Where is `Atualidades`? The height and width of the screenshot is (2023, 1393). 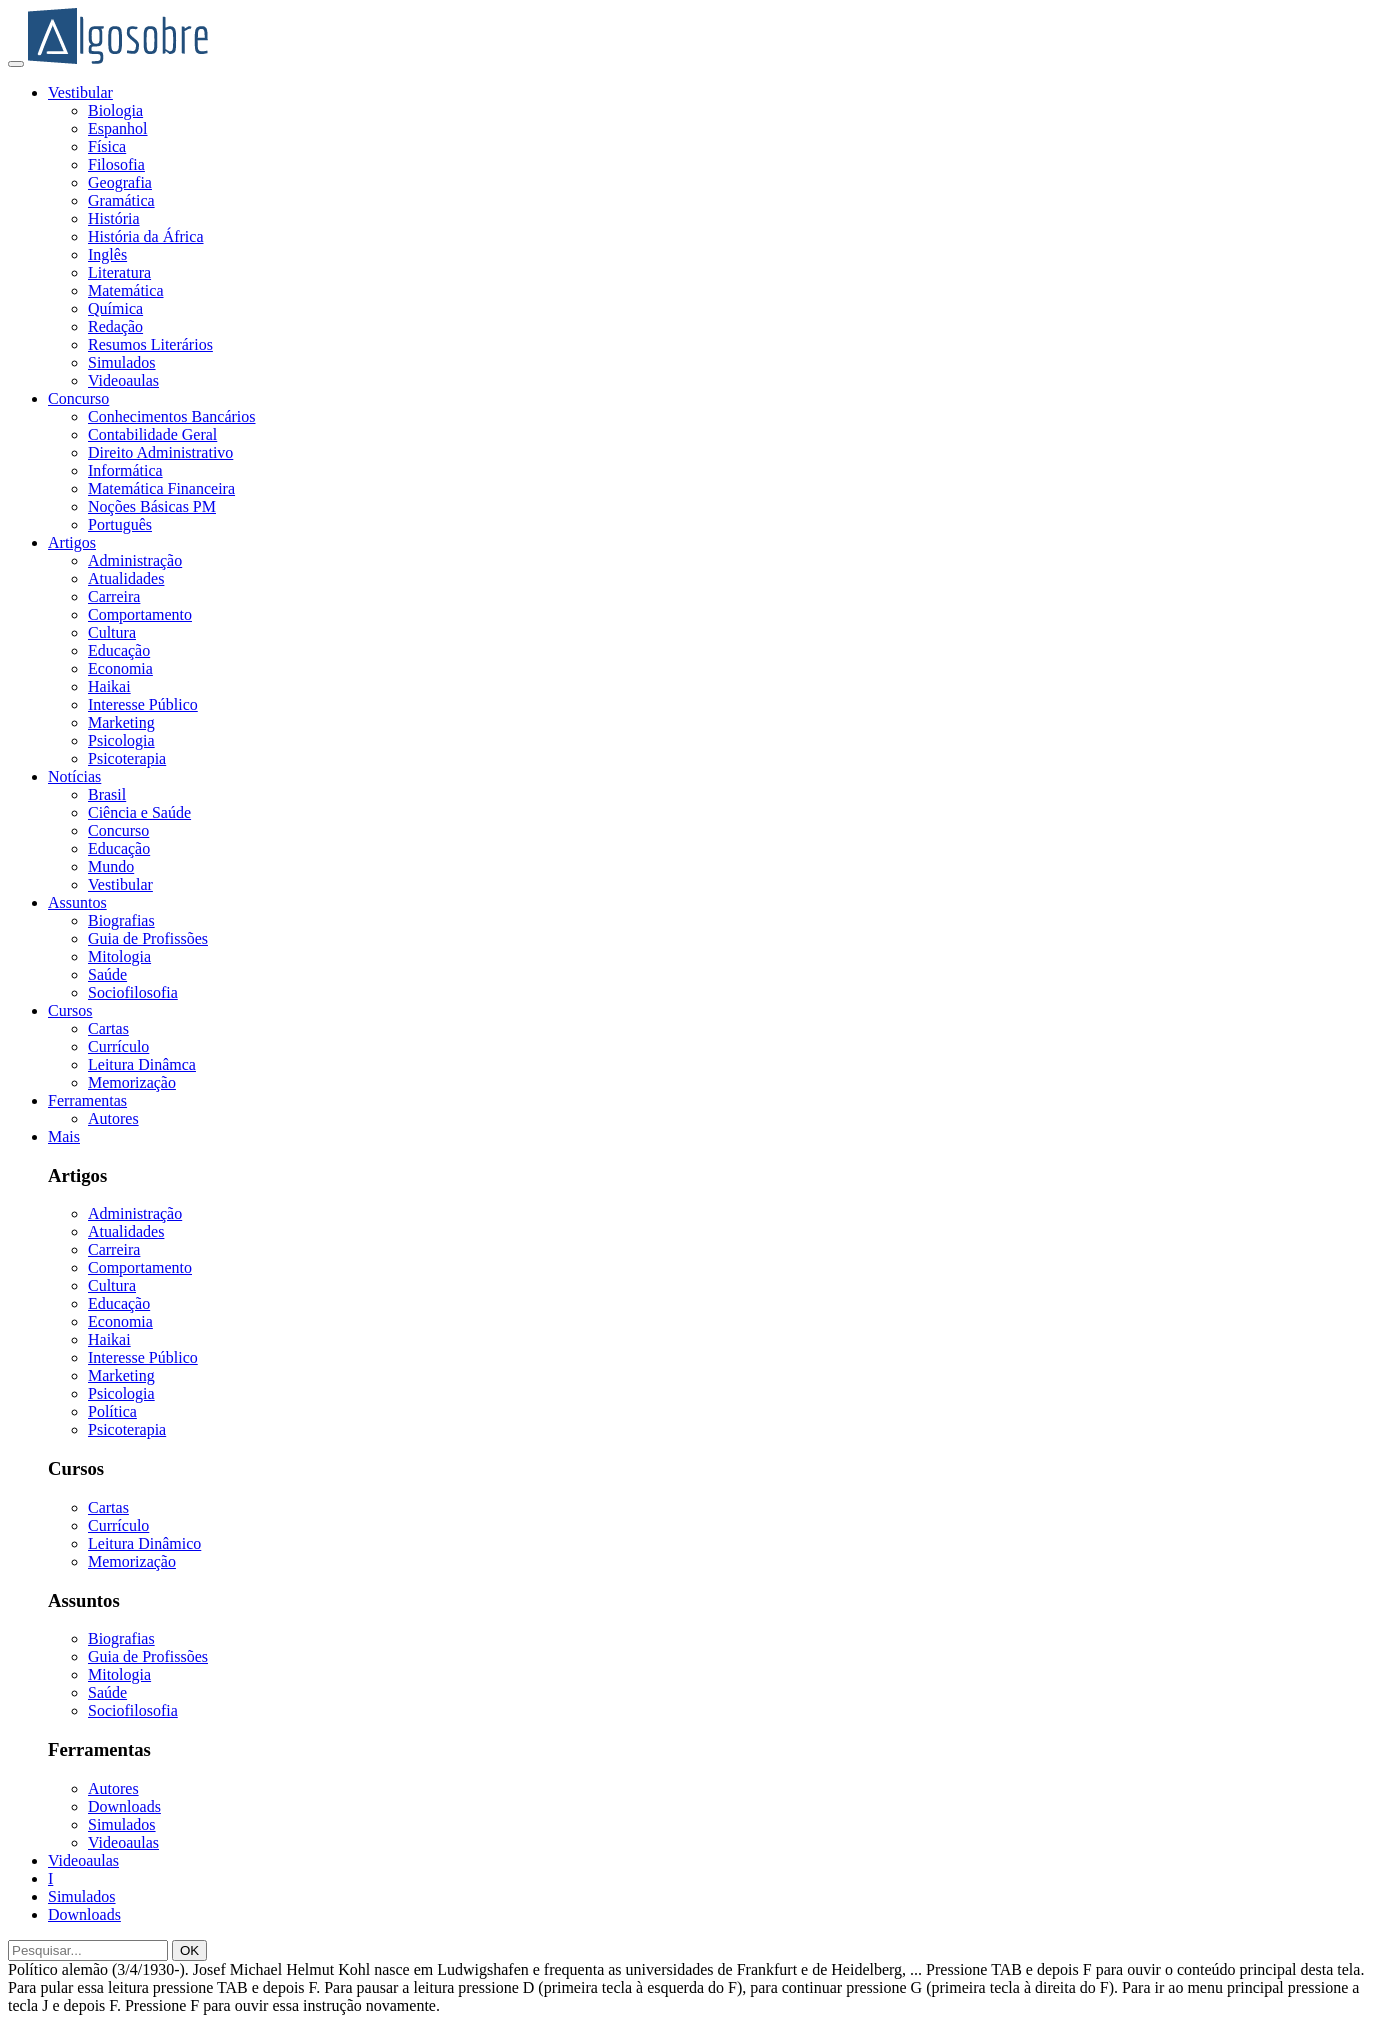 Atualidades is located at coordinates (126, 578).